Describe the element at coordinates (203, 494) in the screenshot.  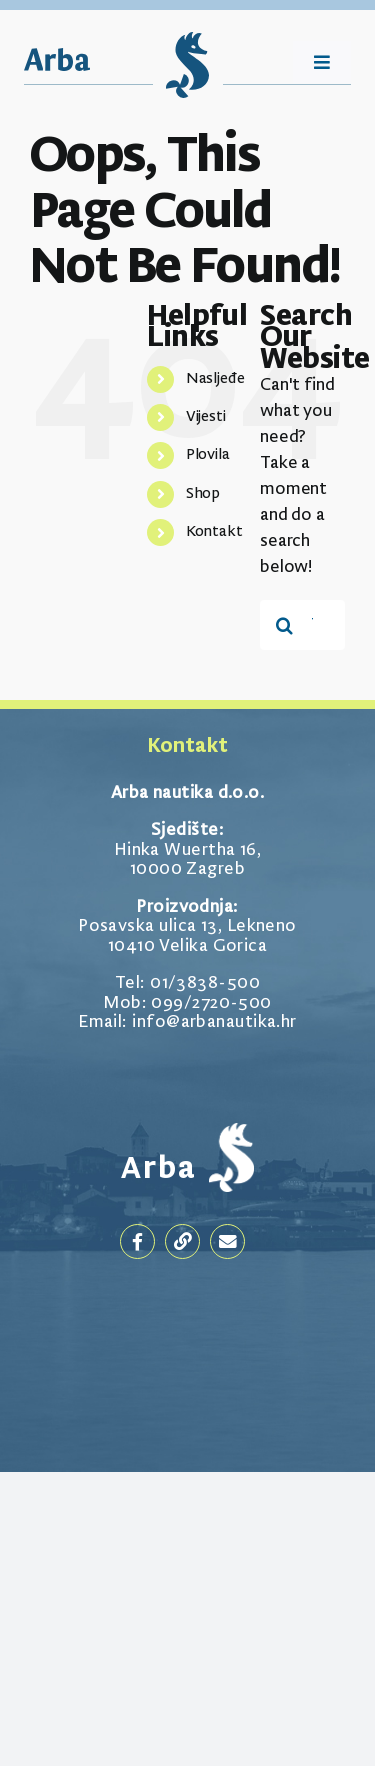
I see `Shop` at that location.